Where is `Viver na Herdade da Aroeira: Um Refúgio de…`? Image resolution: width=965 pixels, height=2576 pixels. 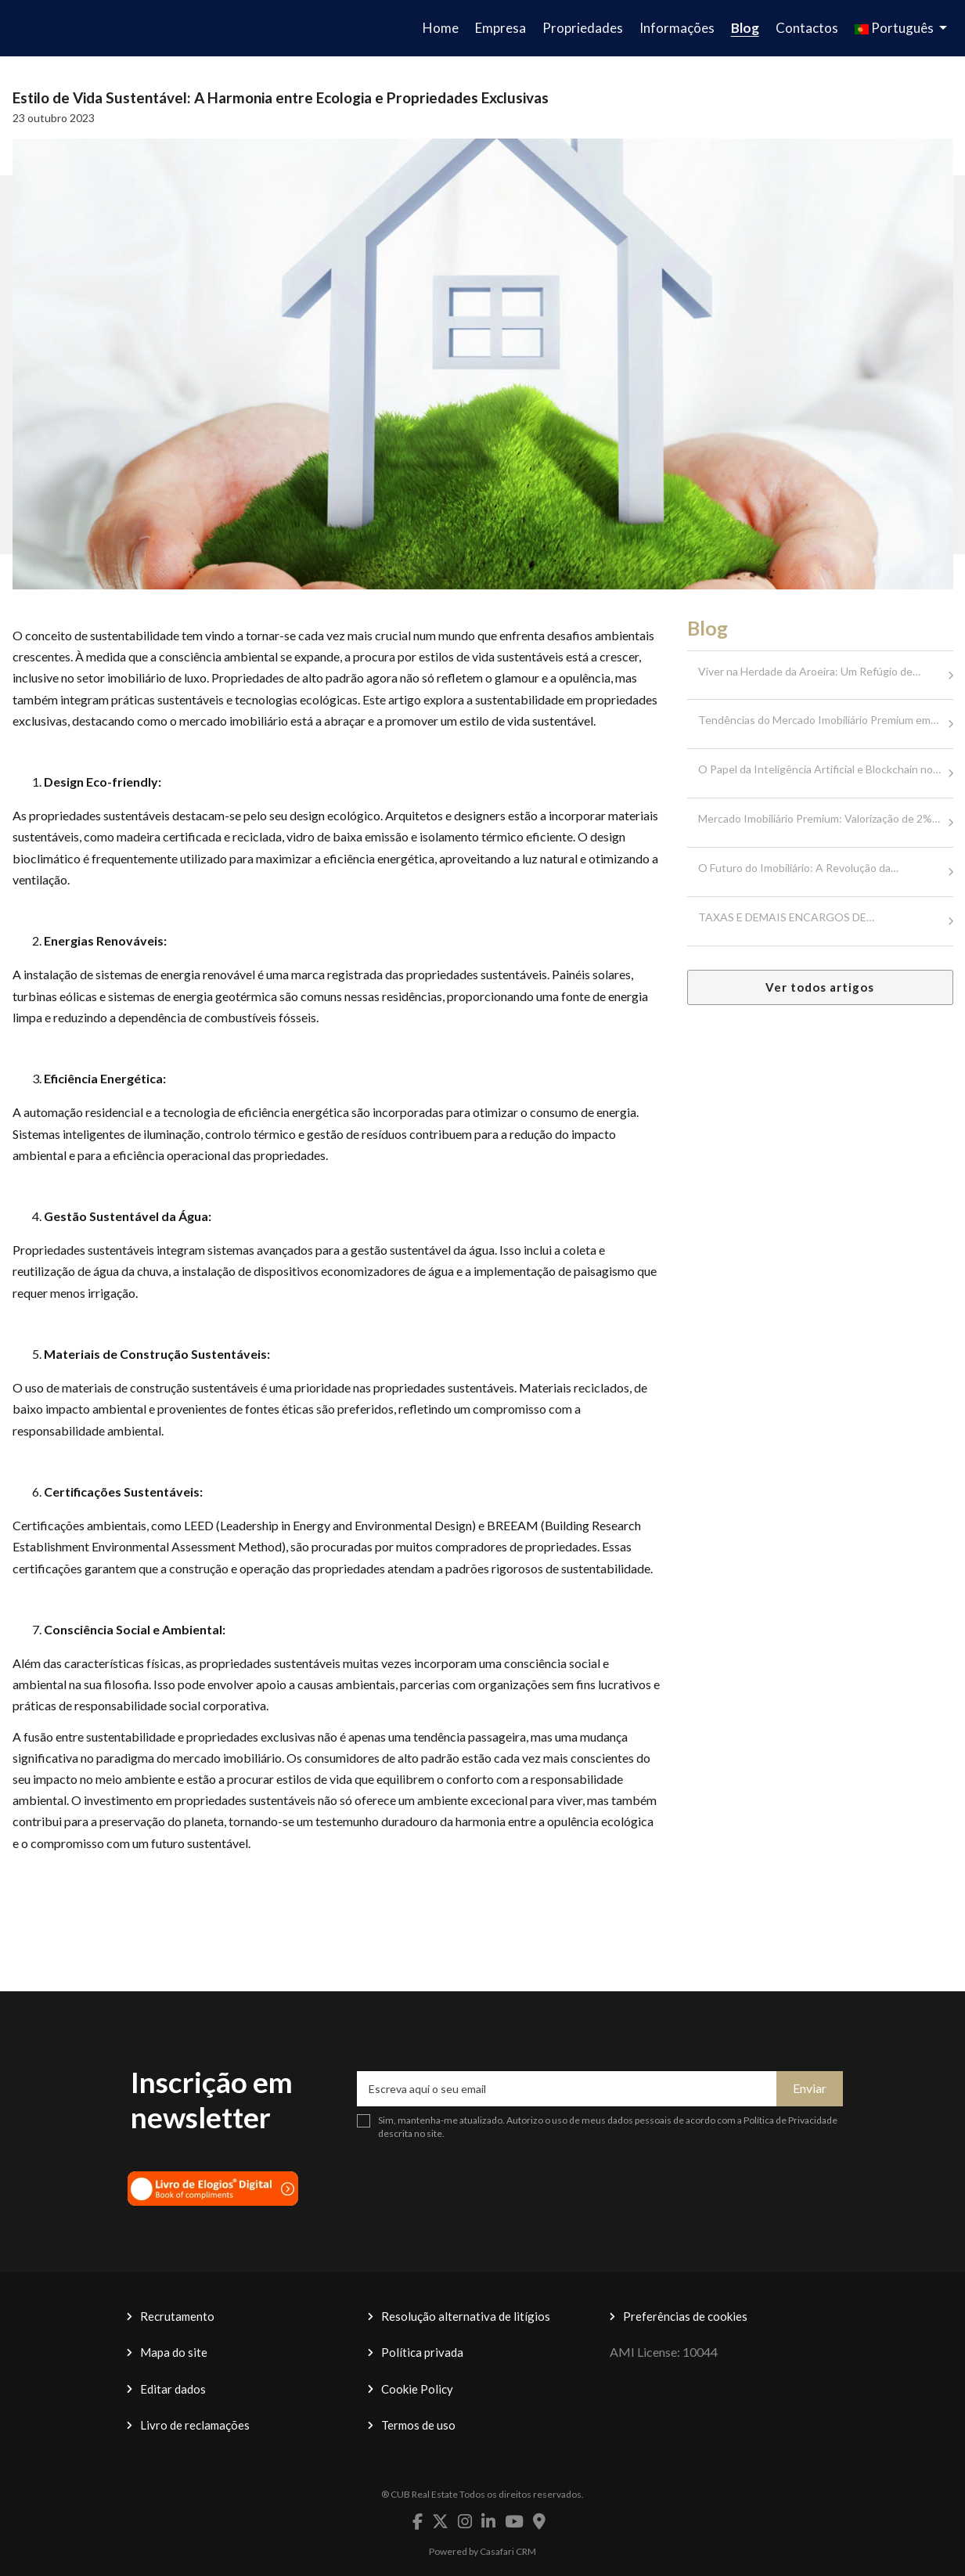 Viver na Herdade da Aroeira: Um Refúgio de… is located at coordinates (809, 671).